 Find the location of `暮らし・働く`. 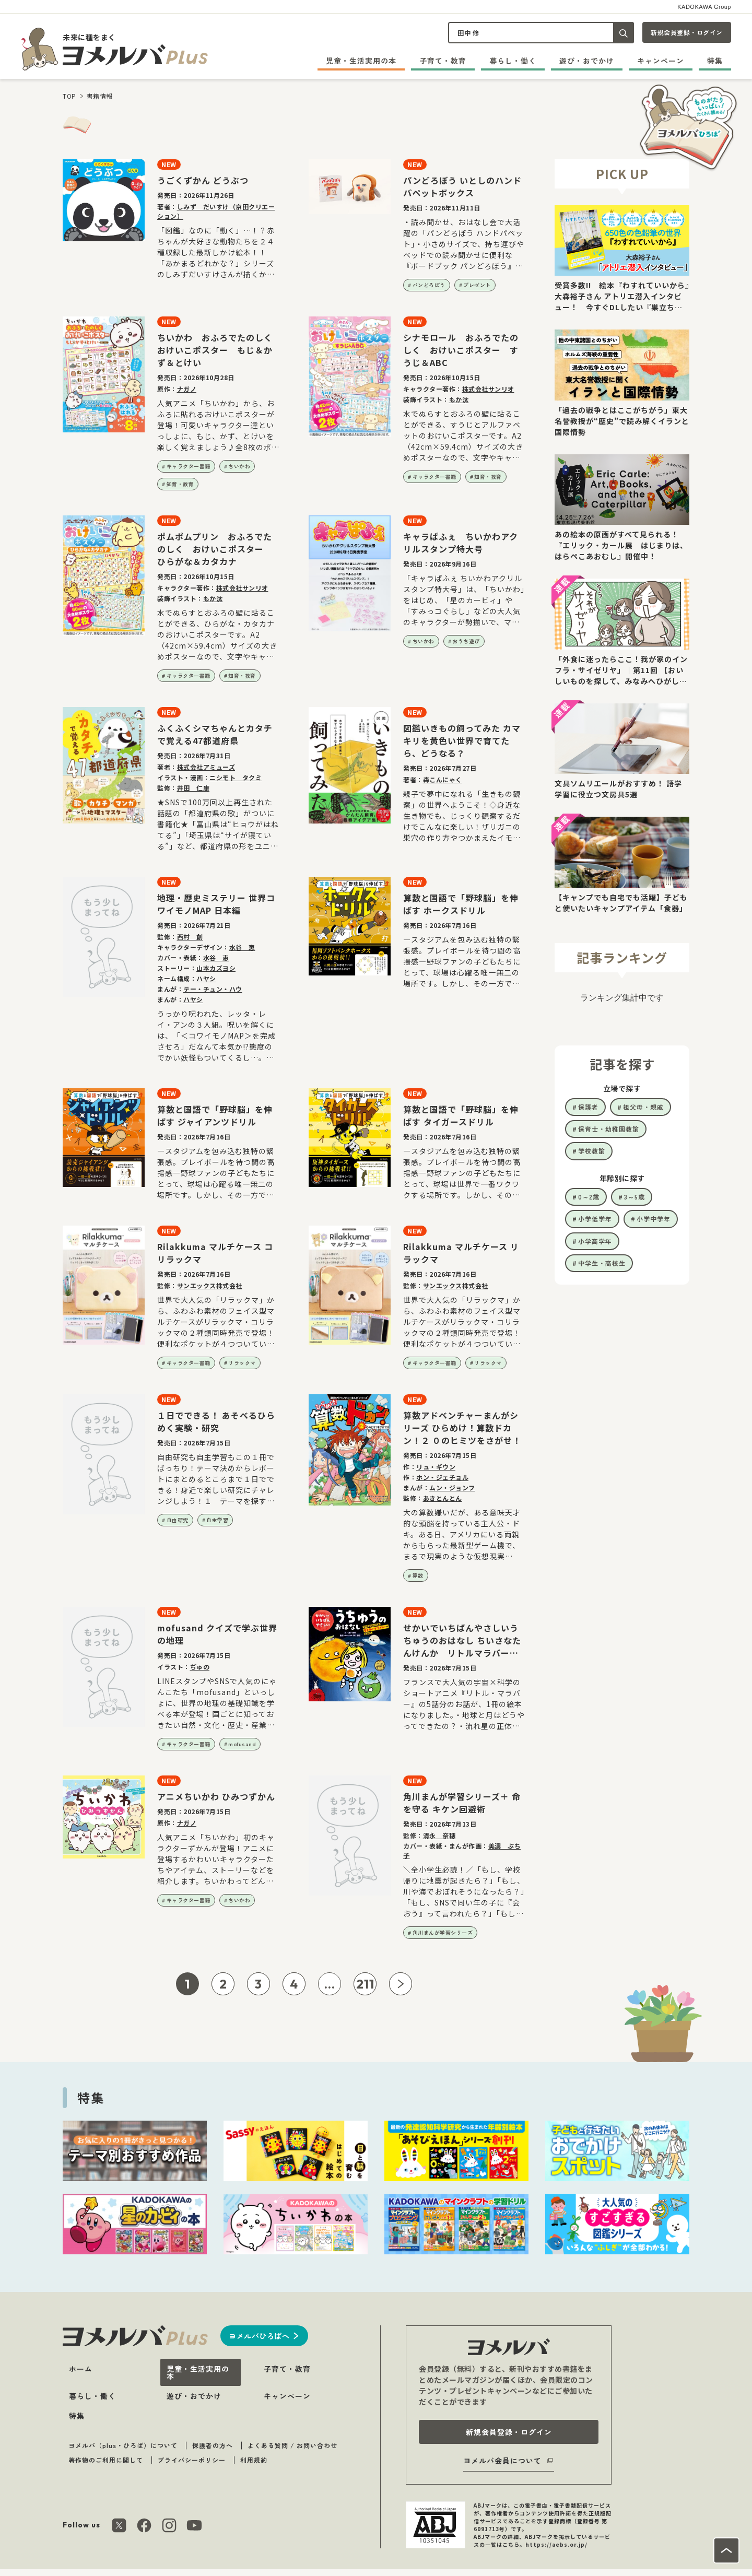

暮らし・働く is located at coordinates (512, 60).